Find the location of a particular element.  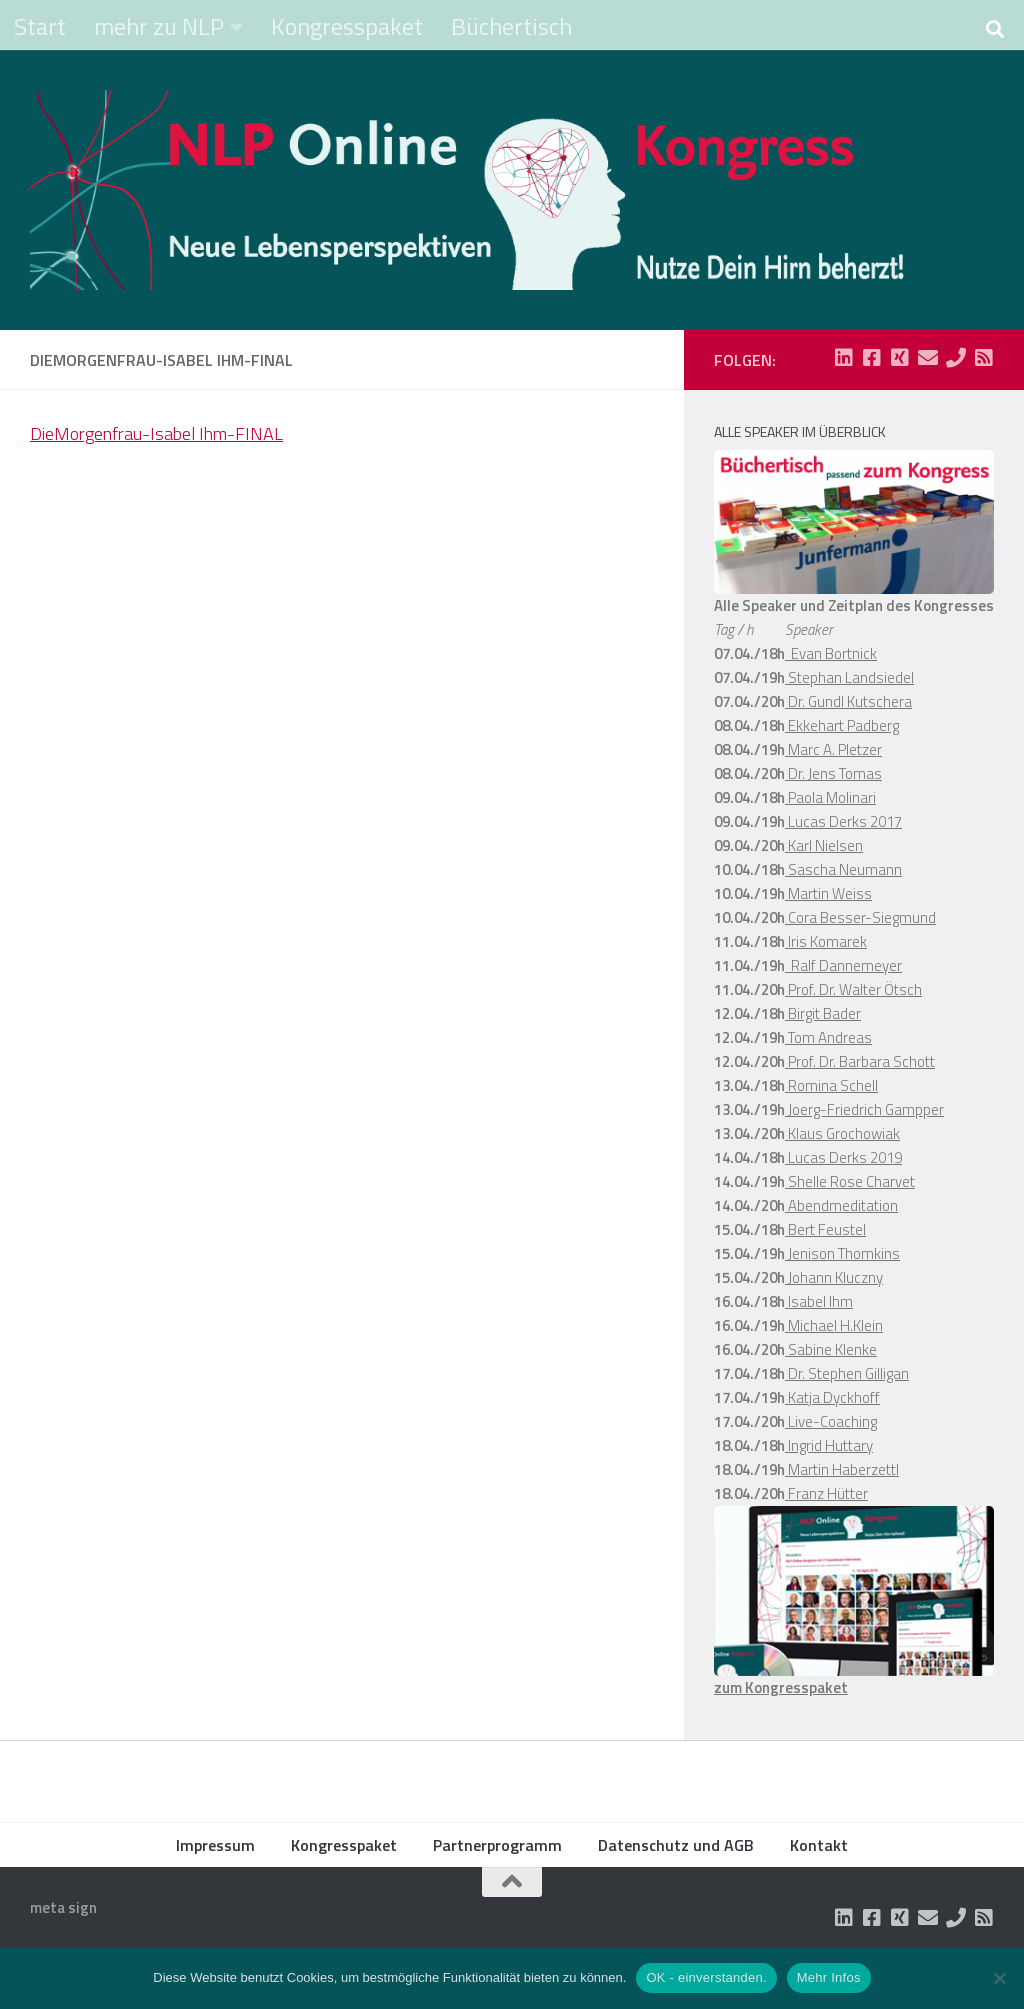

Cora Besser-Siegmund is located at coordinates (860, 917).